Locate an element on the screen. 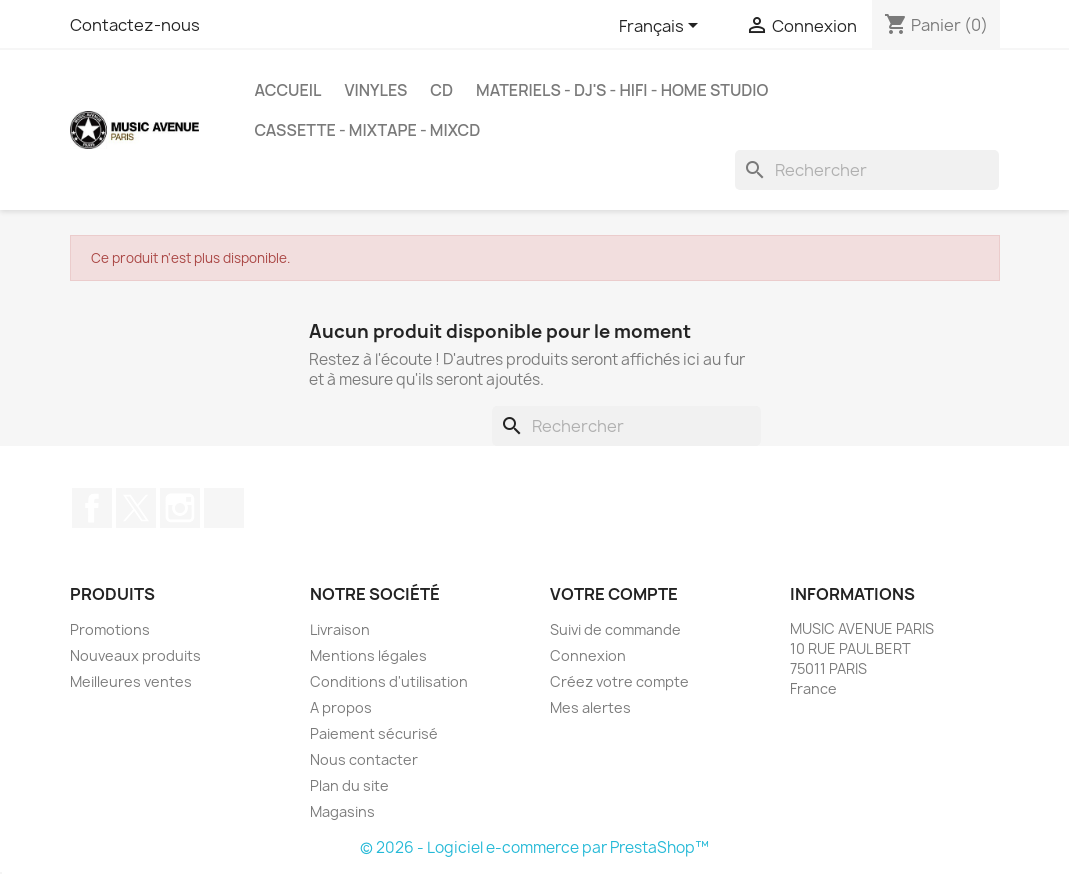  Créez votre compte is located at coordinates (619, 681).